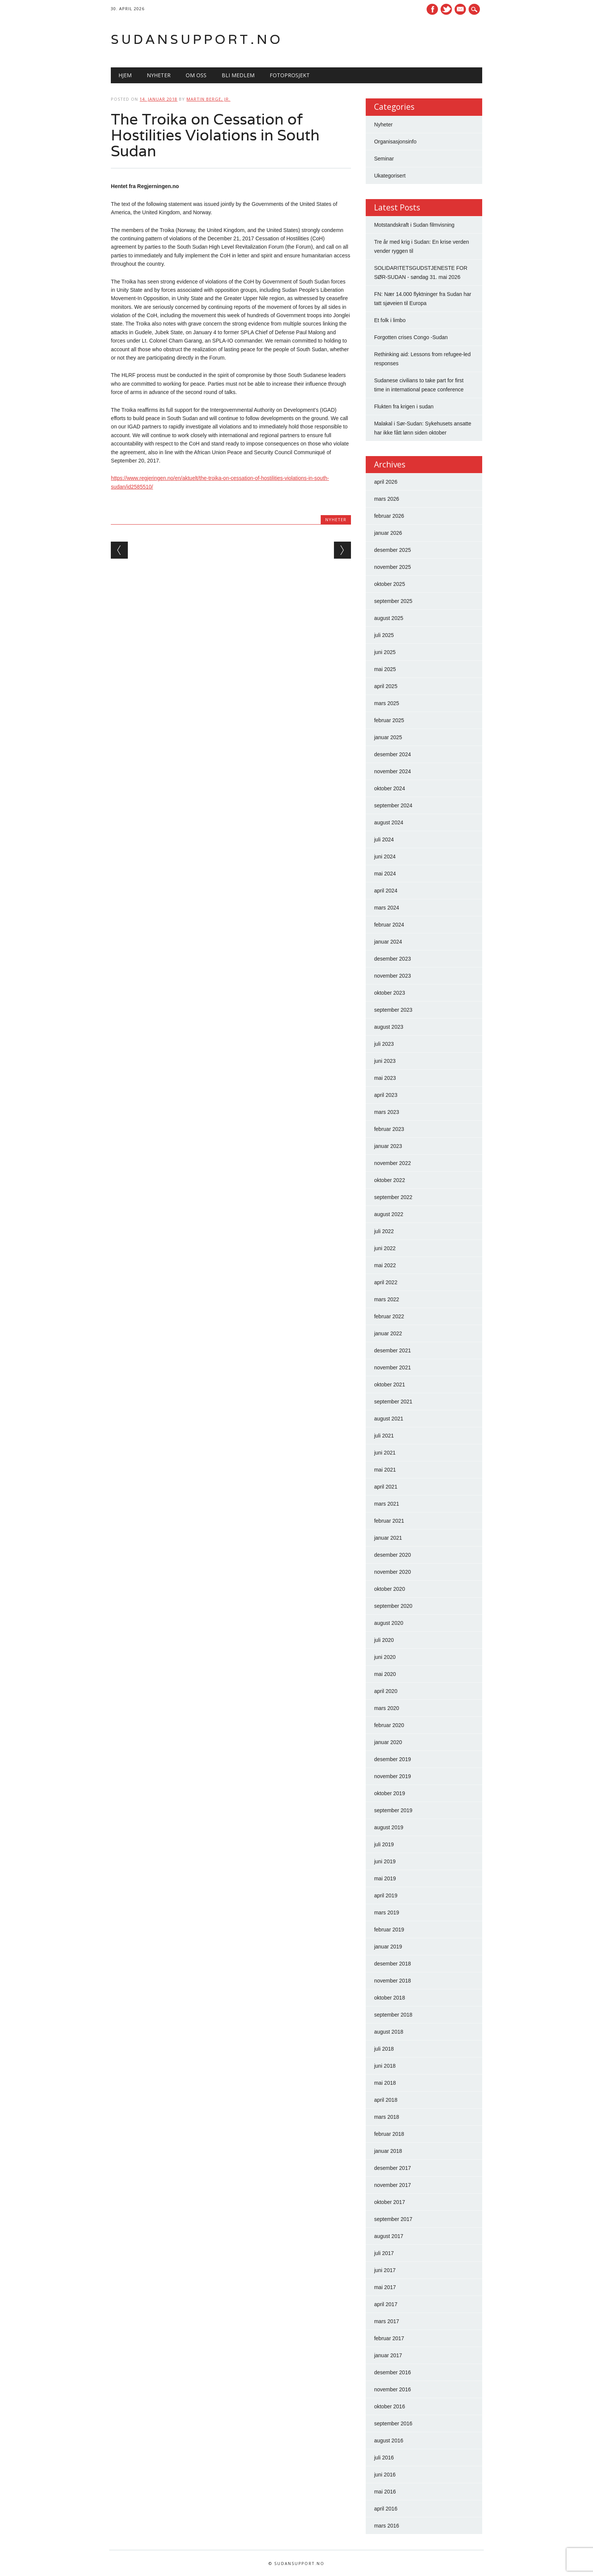 The width and height of the screenshot is (593, 2576). I want to click on E-mail, so click(461, 10).